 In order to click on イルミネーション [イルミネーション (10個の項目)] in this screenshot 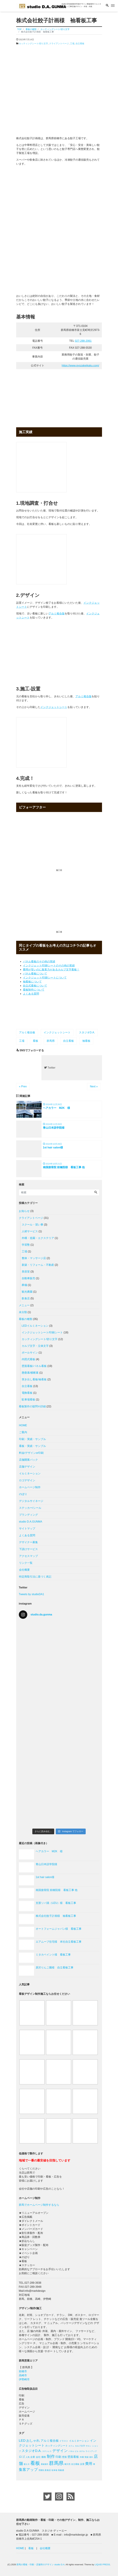, I will do `click(79, 2440)`.